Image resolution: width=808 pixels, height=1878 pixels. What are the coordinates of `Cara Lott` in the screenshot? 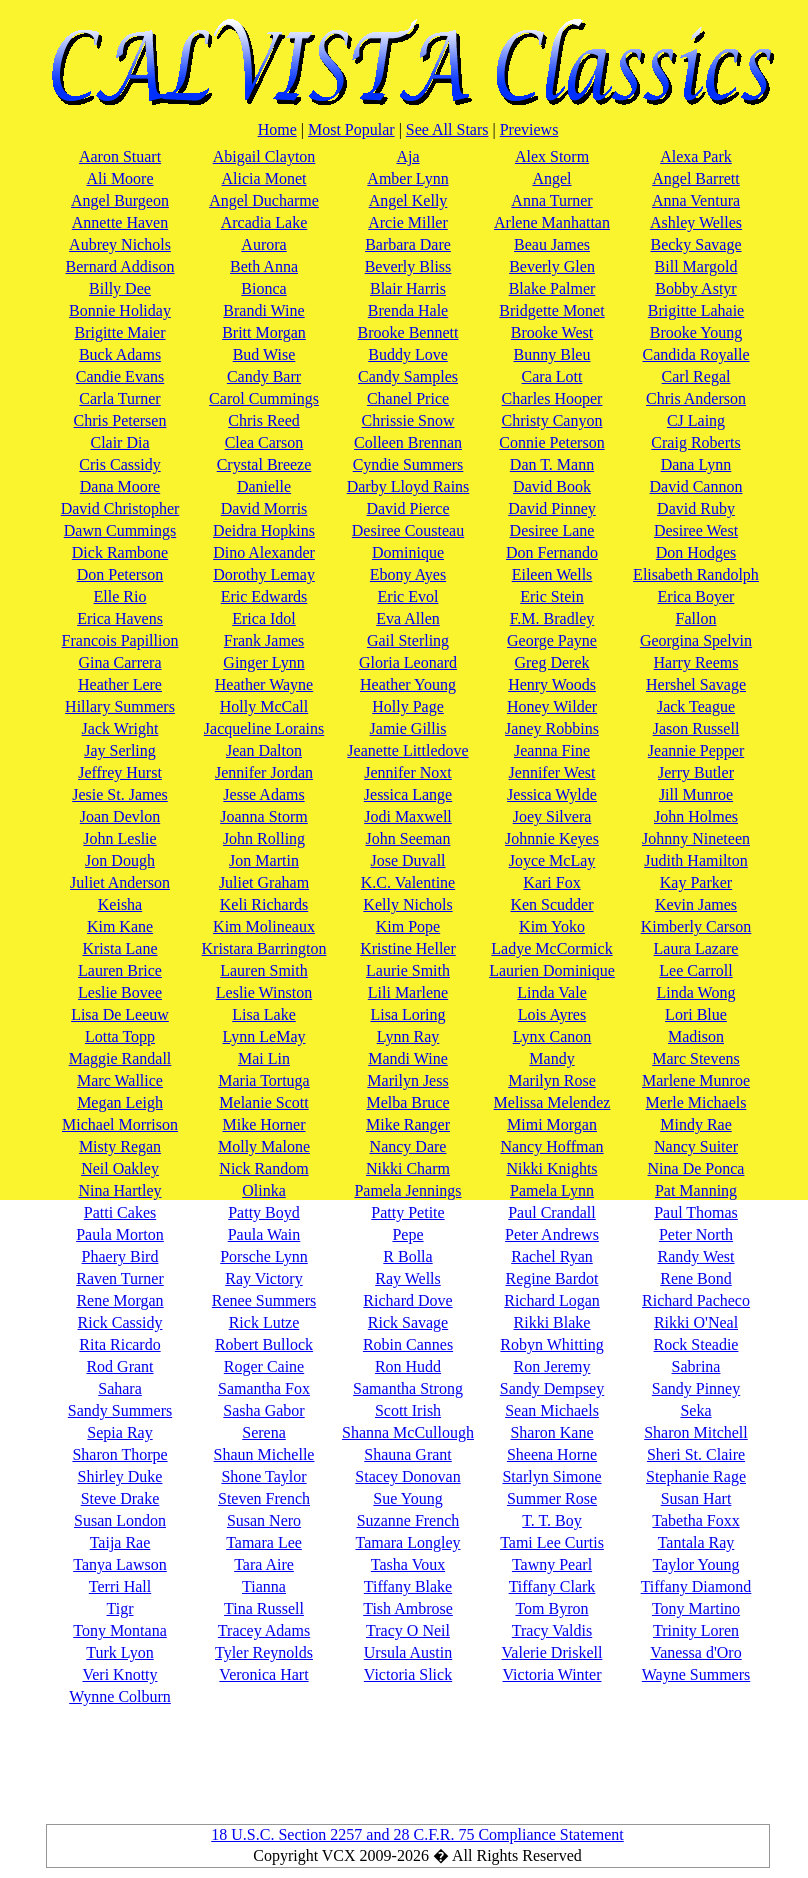 It's located at (552, 376).